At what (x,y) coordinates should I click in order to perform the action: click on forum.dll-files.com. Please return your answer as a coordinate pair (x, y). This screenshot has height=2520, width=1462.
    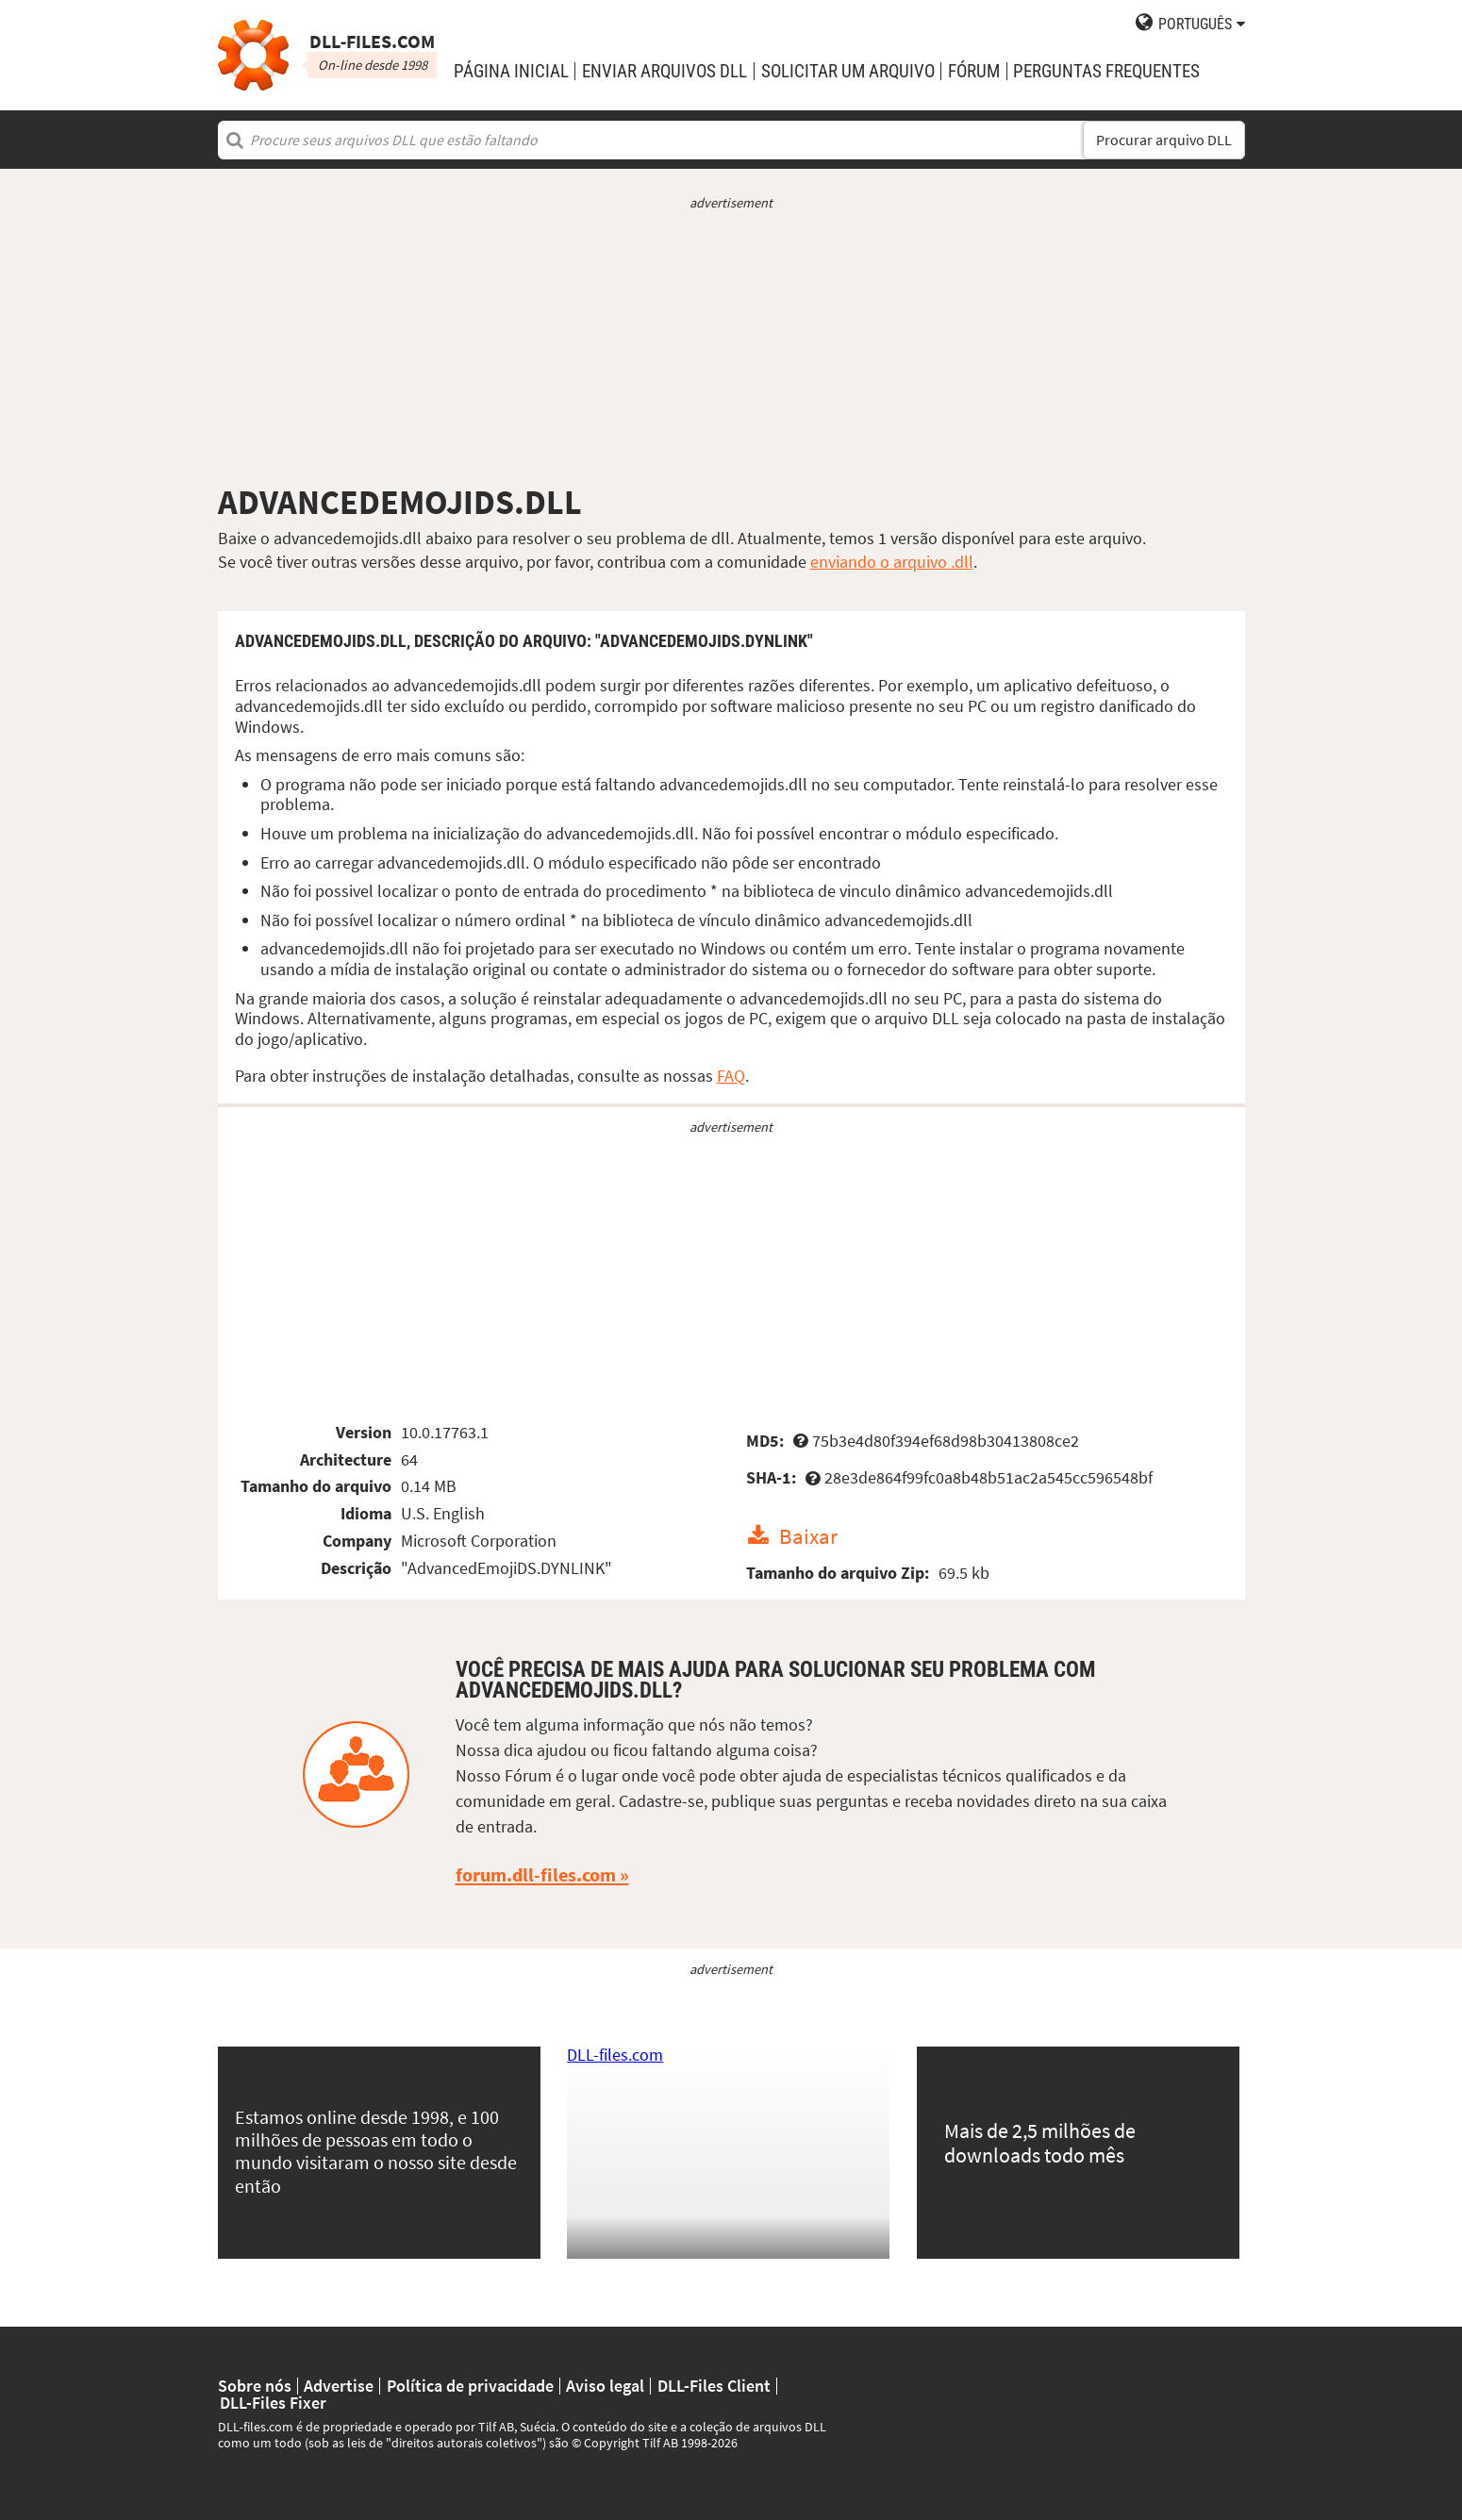
    Looking at the image, I should click on (536, 1875).